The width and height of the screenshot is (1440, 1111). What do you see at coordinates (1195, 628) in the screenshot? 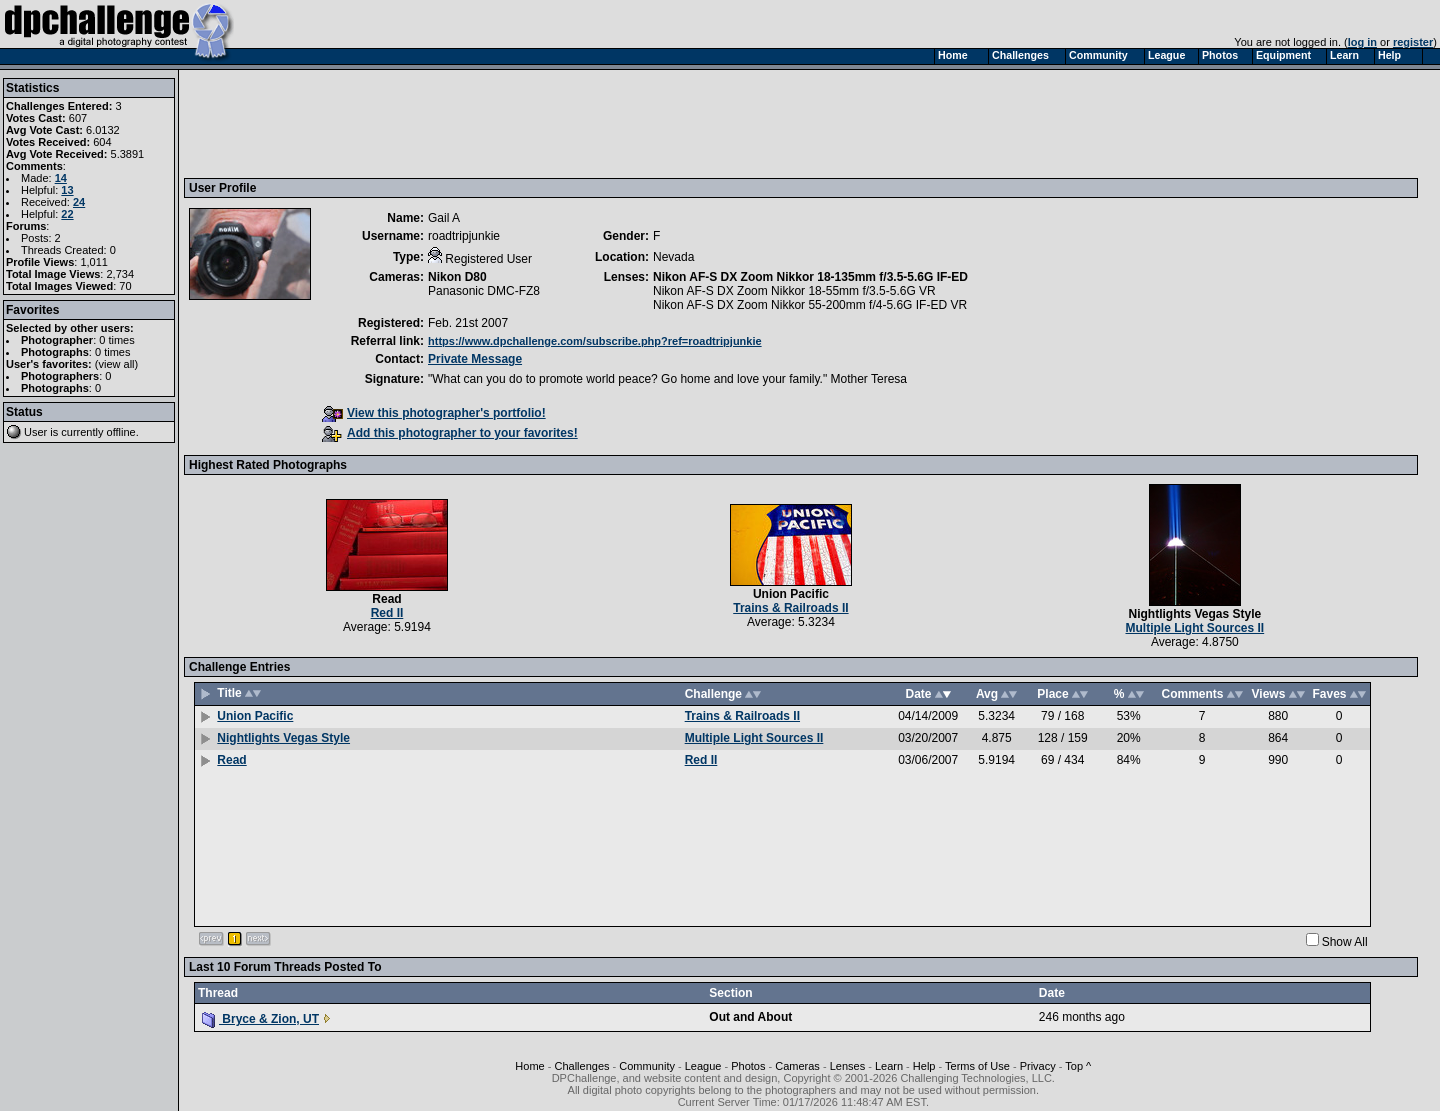
I see `Multiple Light Sources II` at bounding box center [1195, 628].